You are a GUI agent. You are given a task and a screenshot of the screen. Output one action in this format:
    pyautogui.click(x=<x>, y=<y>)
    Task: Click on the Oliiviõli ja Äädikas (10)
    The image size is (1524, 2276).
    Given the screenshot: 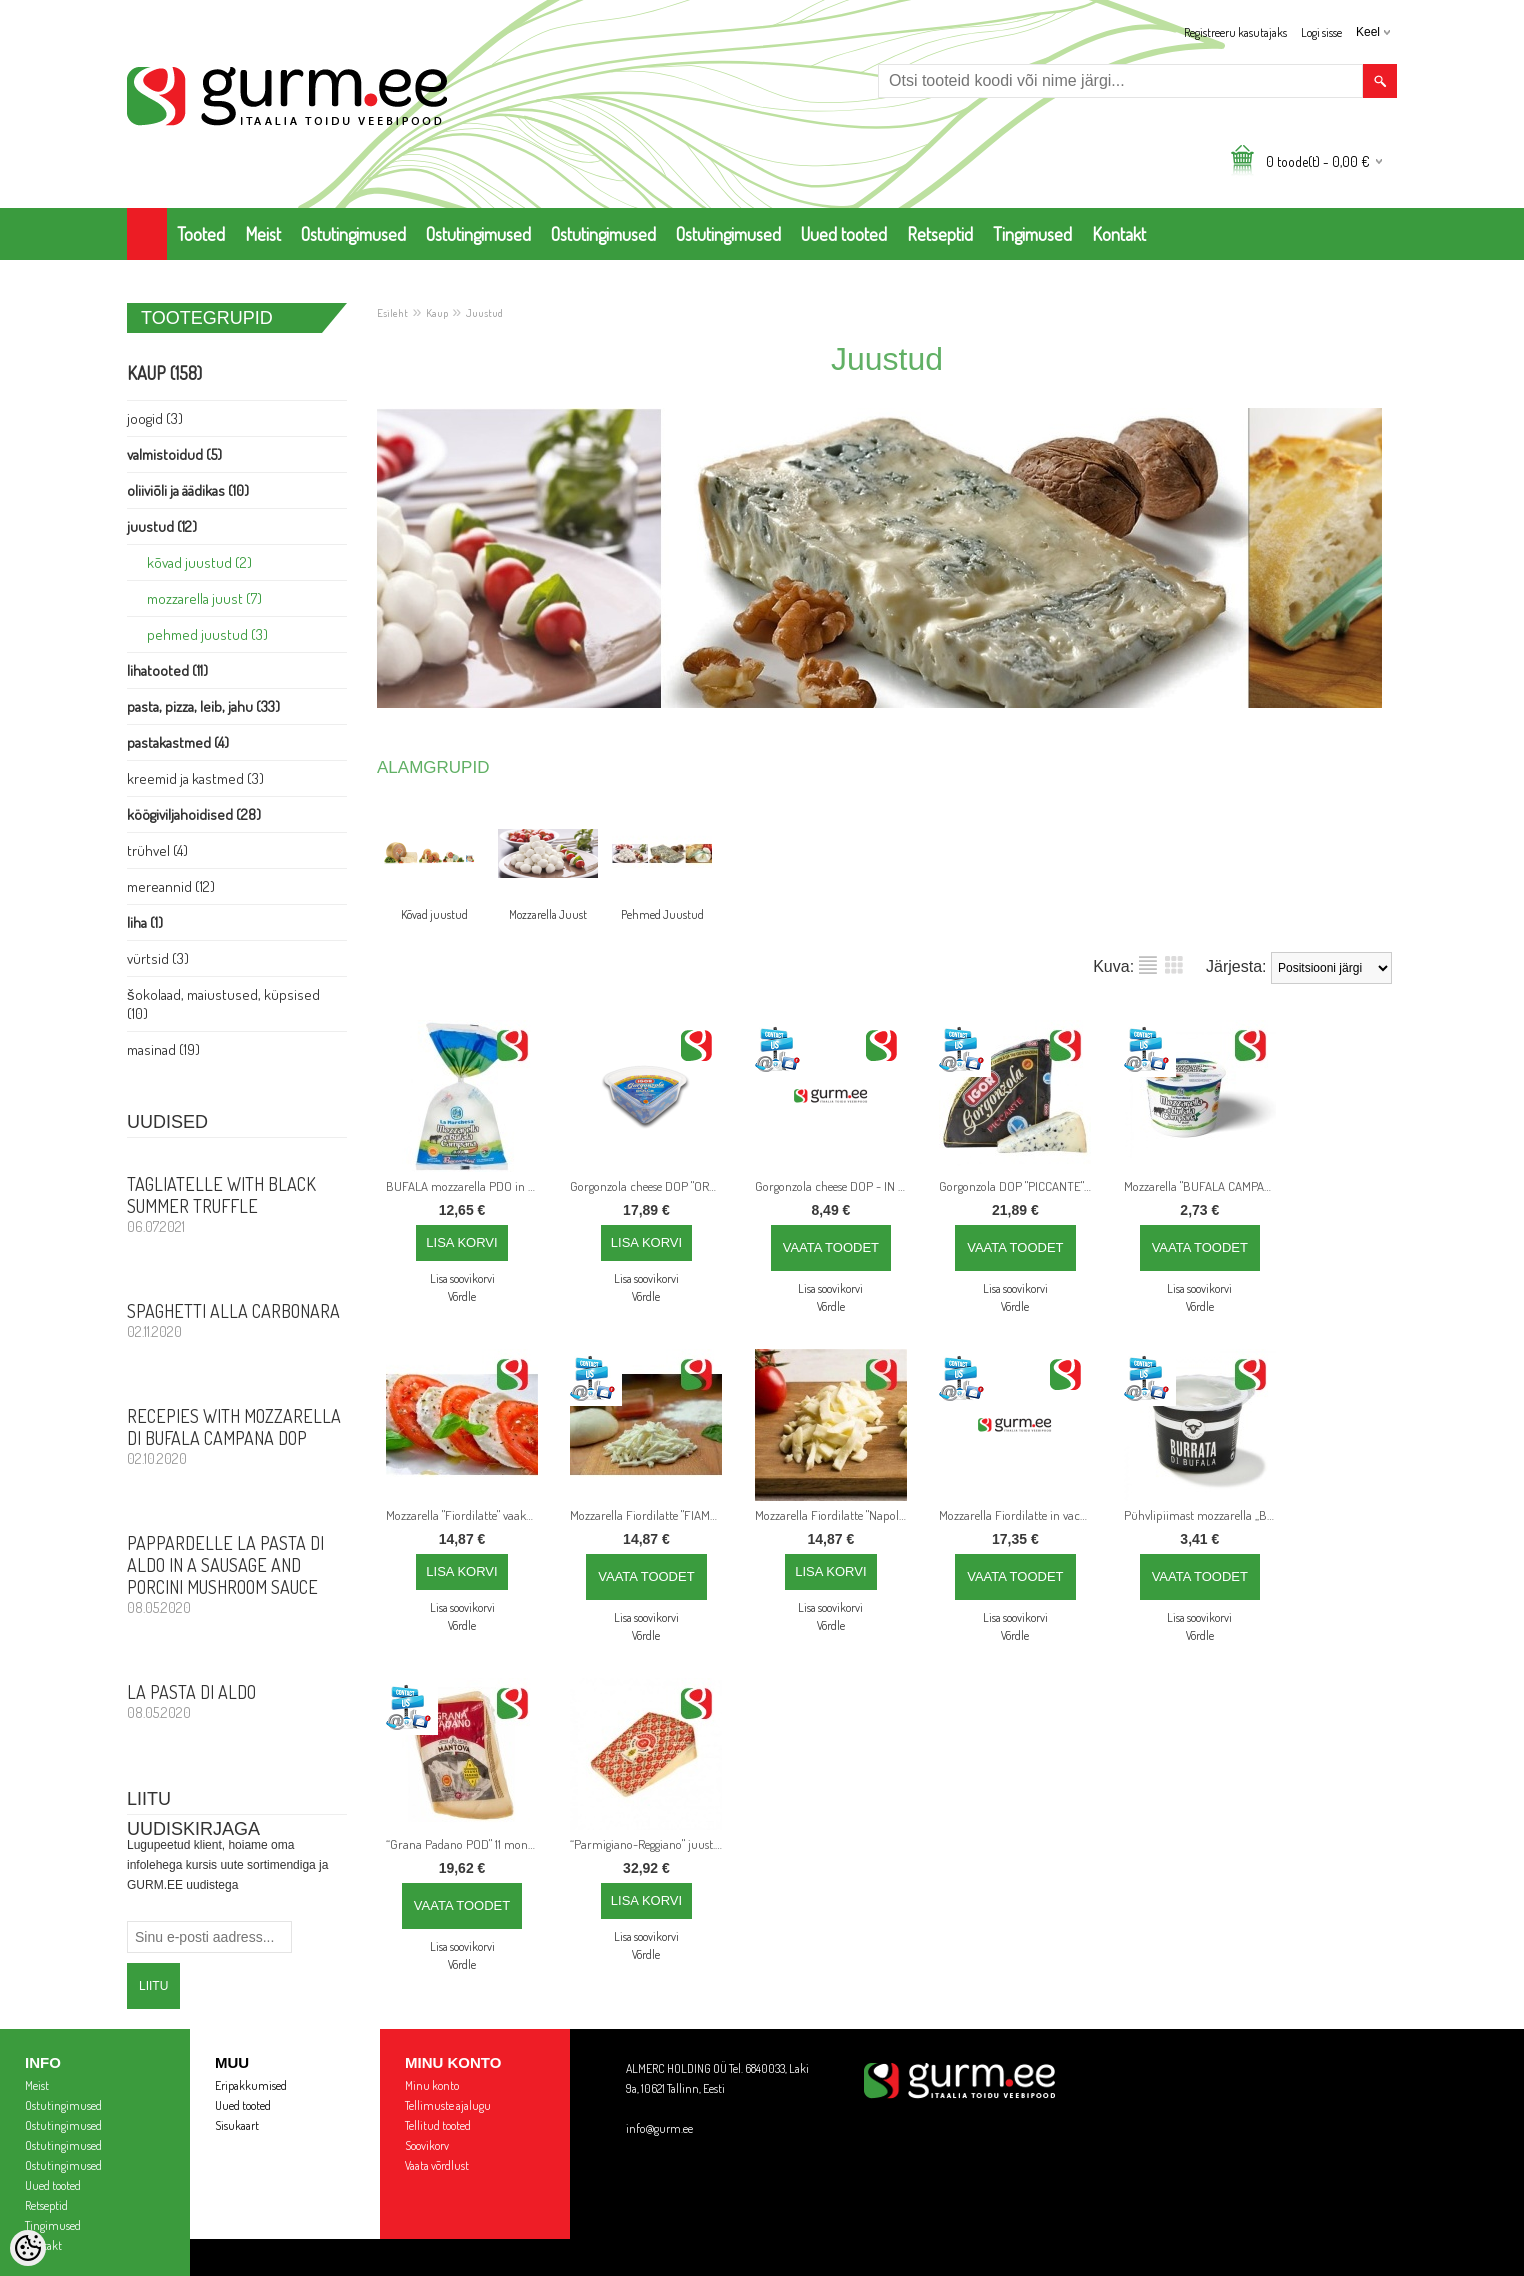 What is the action you would take?
    pyautogui.click(x=188, y=490)
    